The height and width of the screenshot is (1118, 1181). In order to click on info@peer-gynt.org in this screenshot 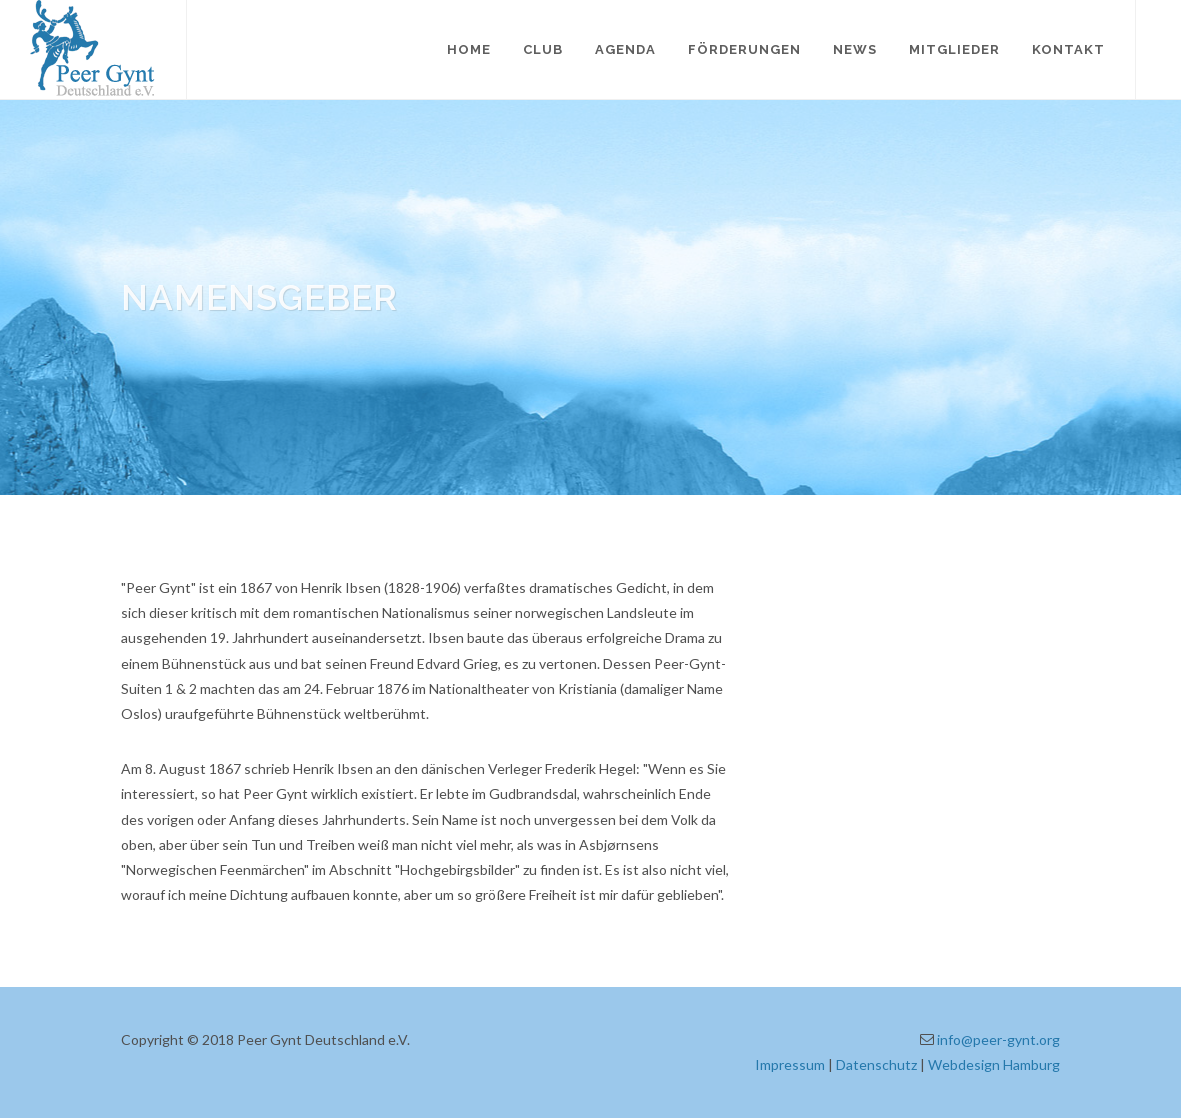, I will do `click(998, 1039)`.